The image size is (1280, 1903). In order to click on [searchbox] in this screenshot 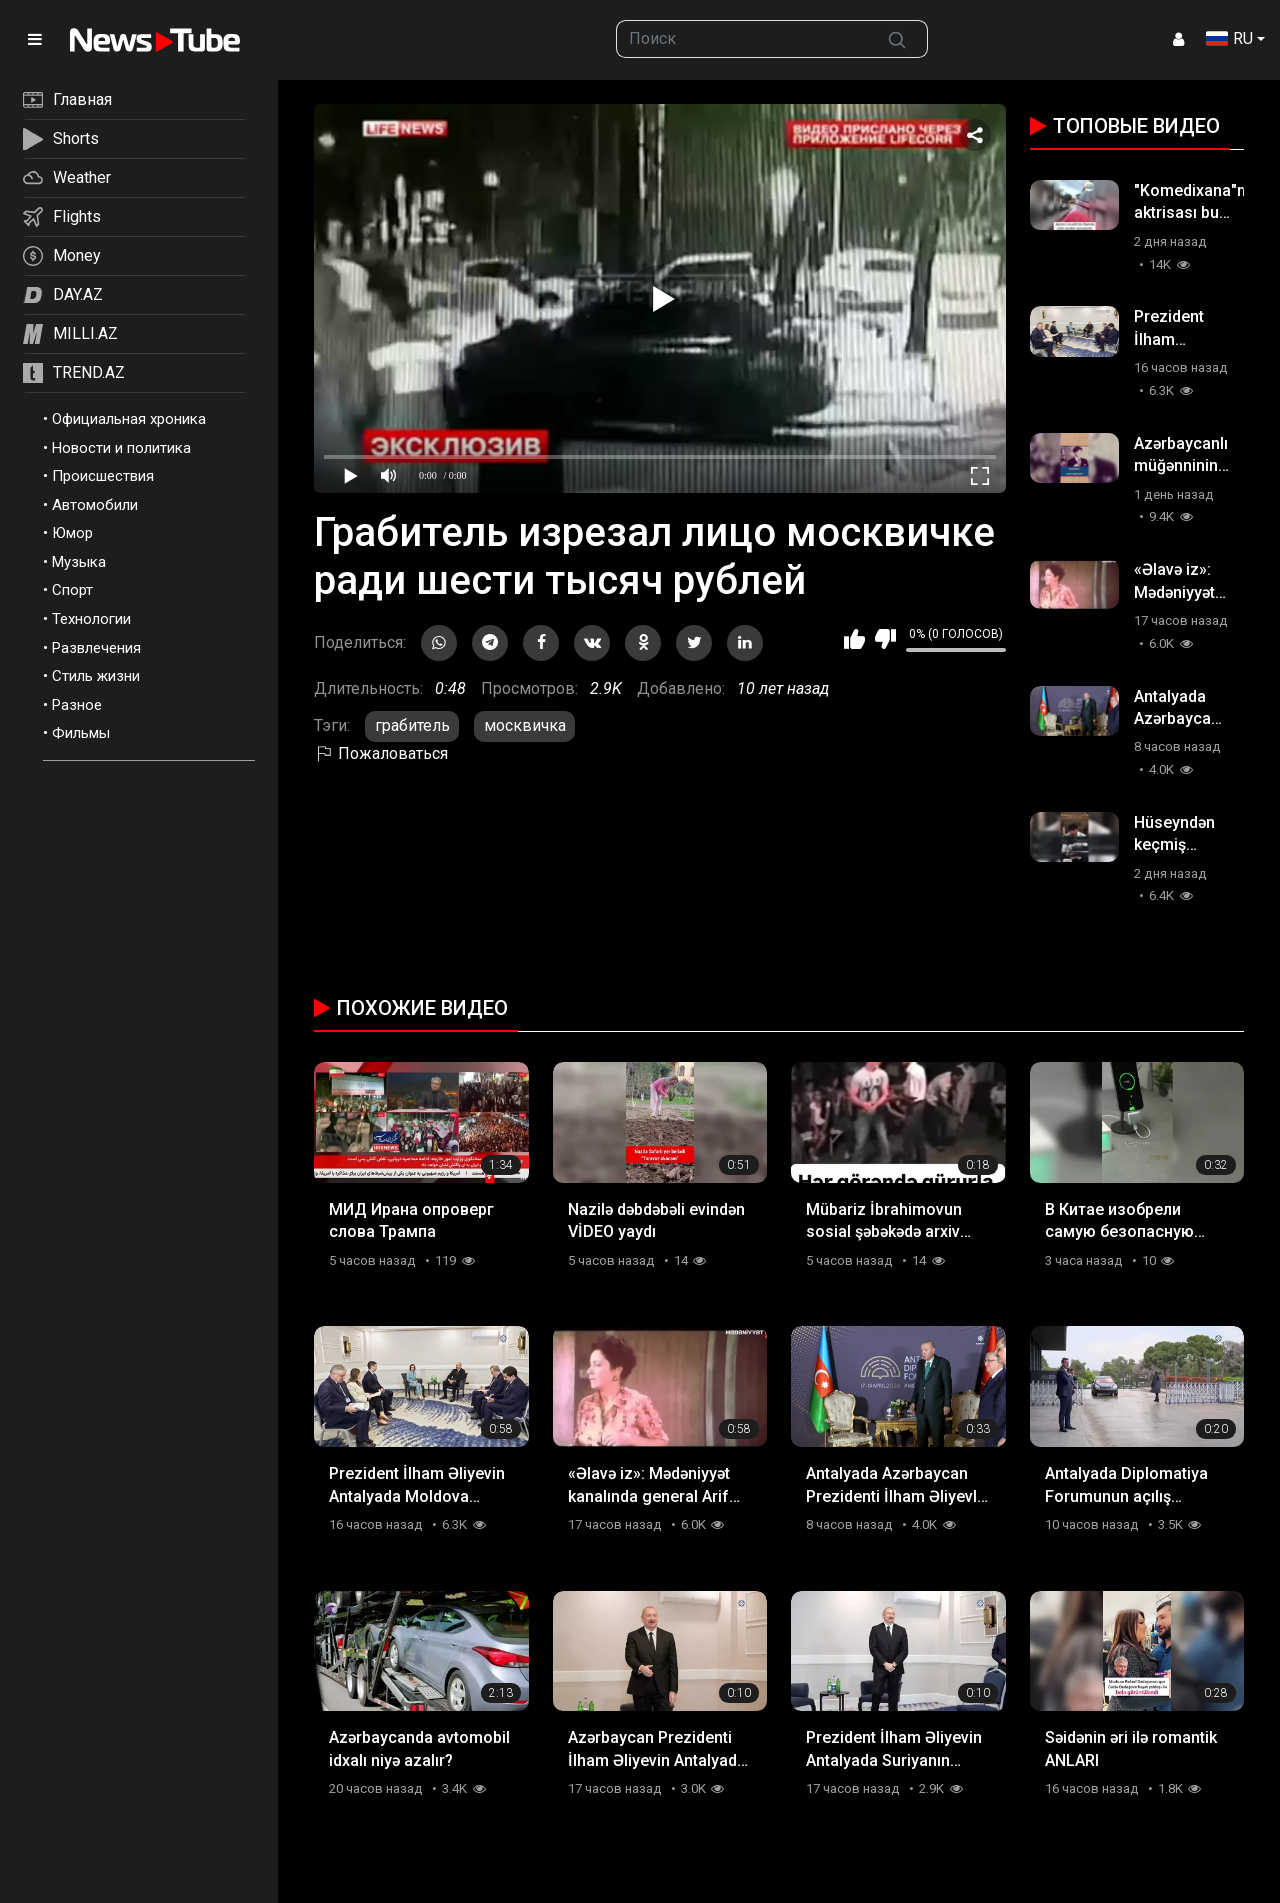, I will do `click(742, 39)`.